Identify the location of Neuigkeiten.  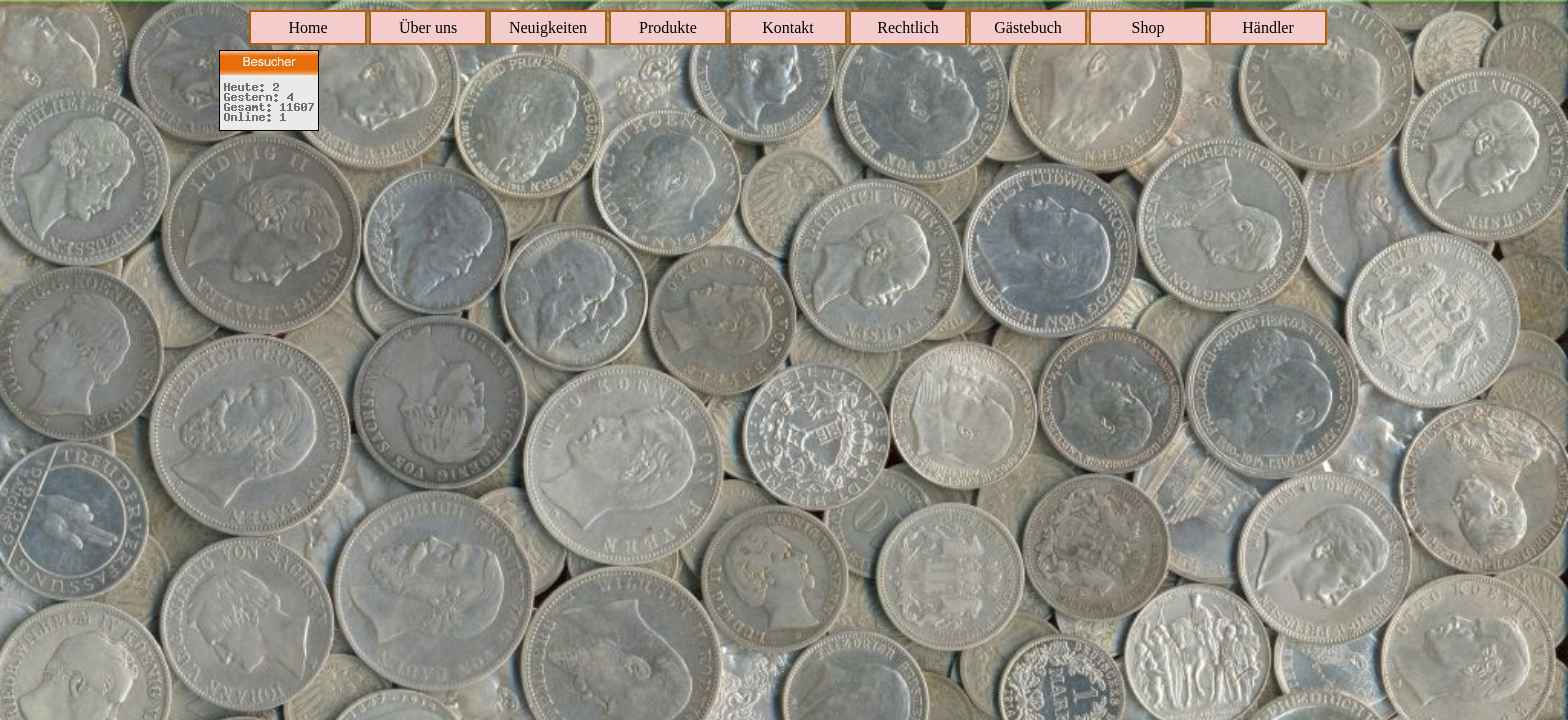
(548, 27).